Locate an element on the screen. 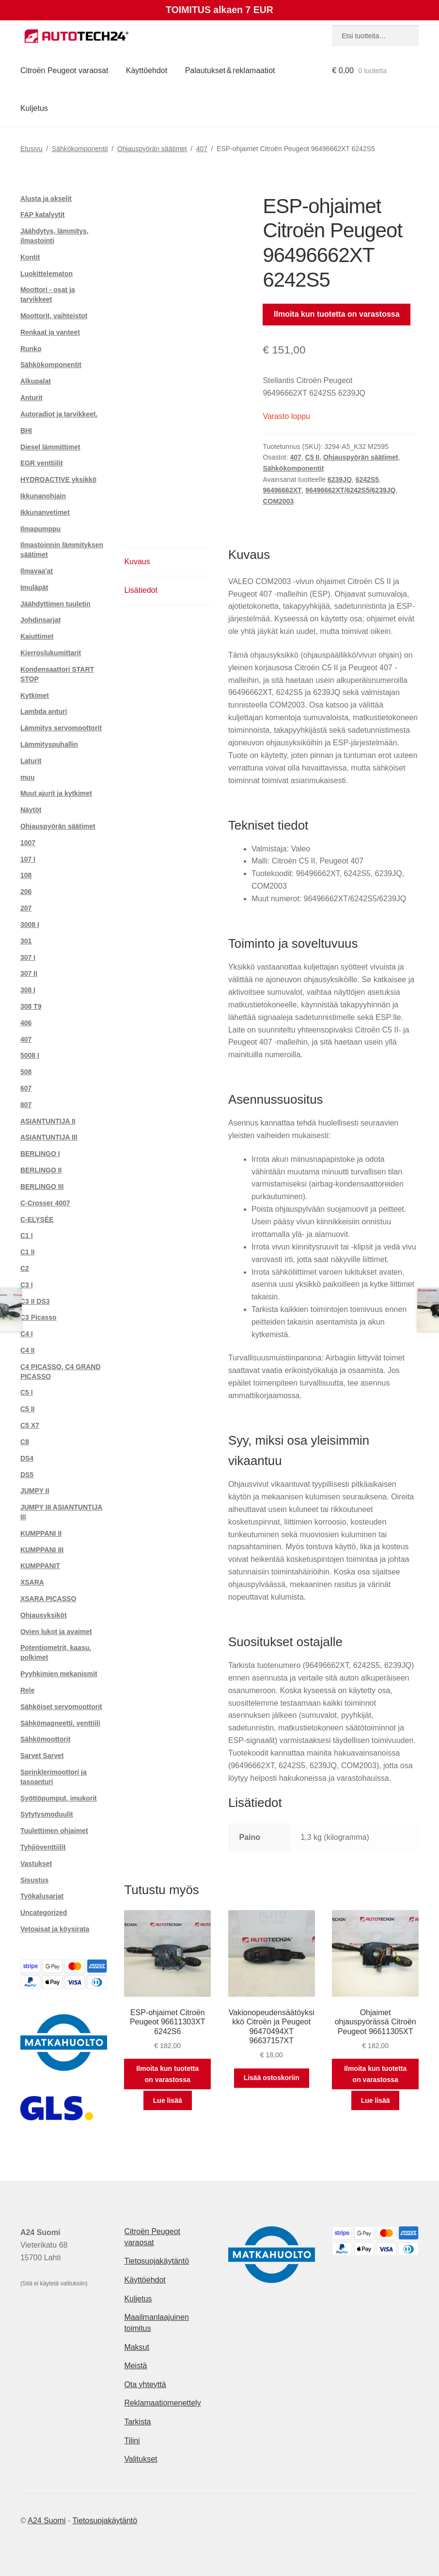 The height and width of the screenshot is (2576, 439). 6239JQ is located at coordinates (340, 479).